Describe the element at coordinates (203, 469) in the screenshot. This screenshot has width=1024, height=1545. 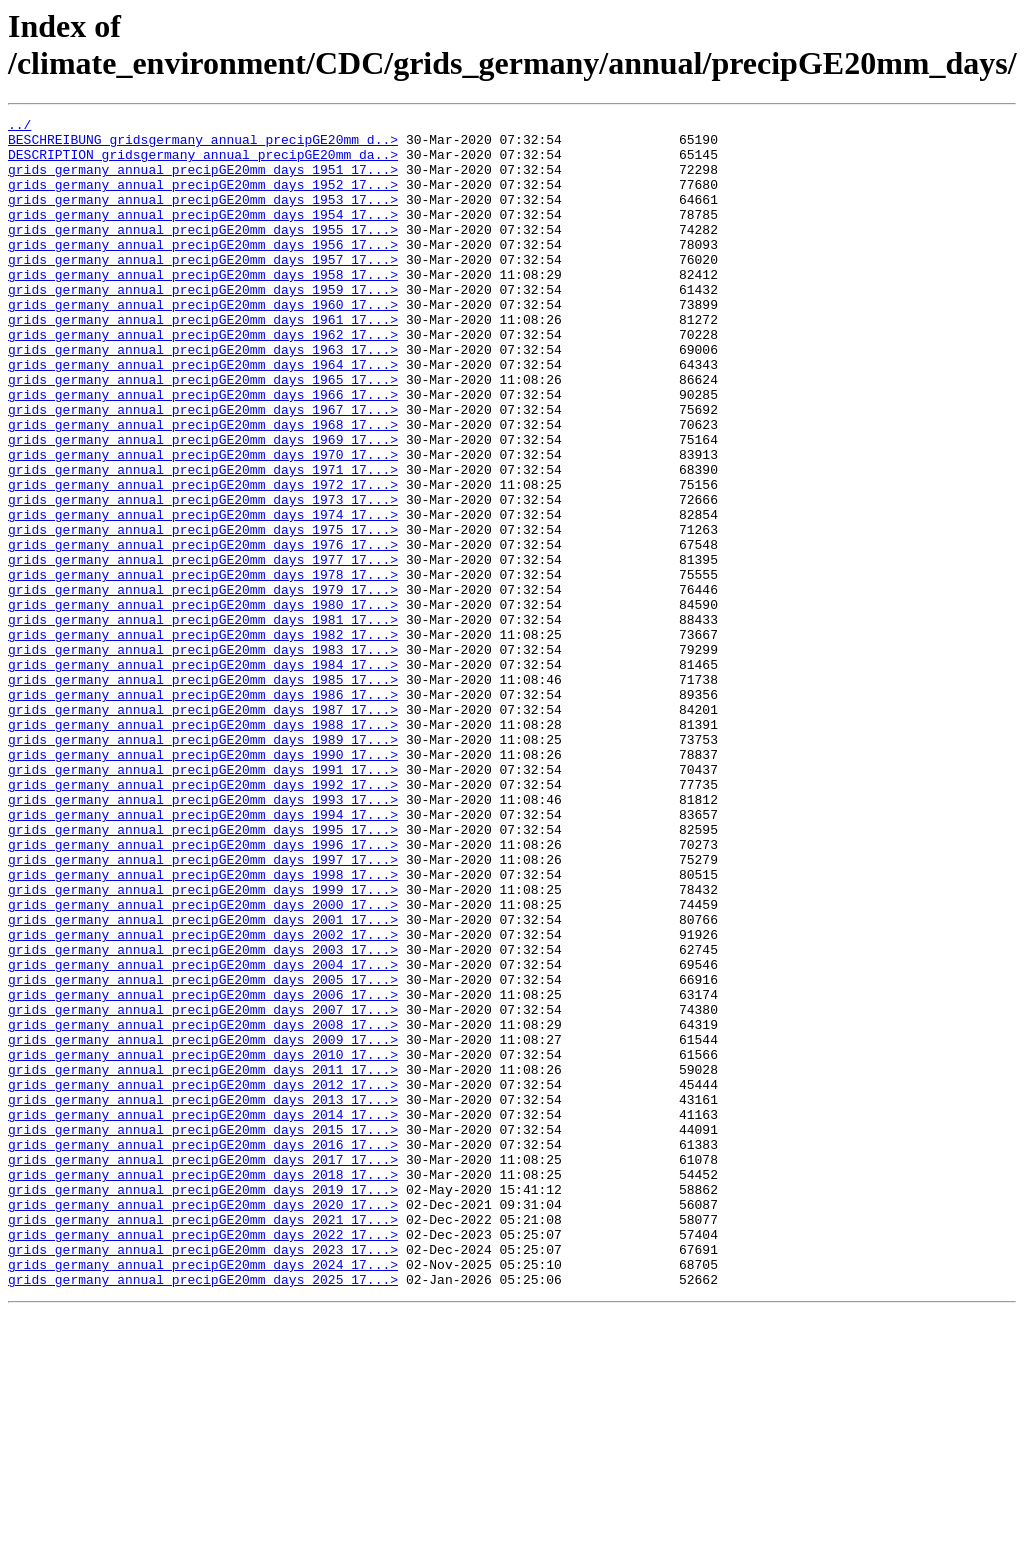
I see `grids_germany_annual_precipGE20mm_days_1967_17...>` at that location.